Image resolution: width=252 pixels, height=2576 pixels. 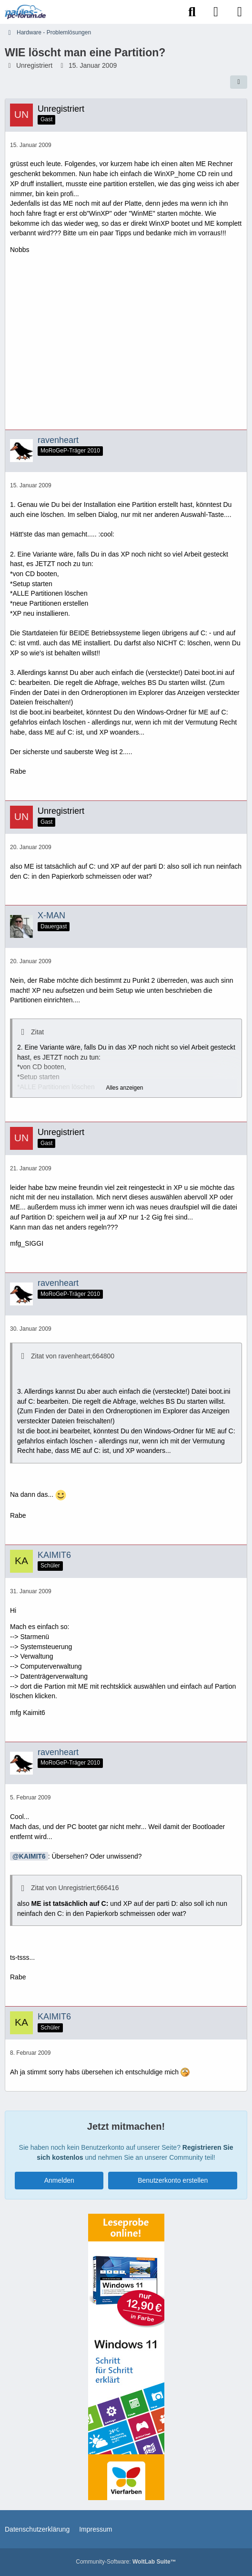 What do you see at coordinates (215, 12) in the screenshot?
I see `[Anmelden]` at bounding box center [215, 12].